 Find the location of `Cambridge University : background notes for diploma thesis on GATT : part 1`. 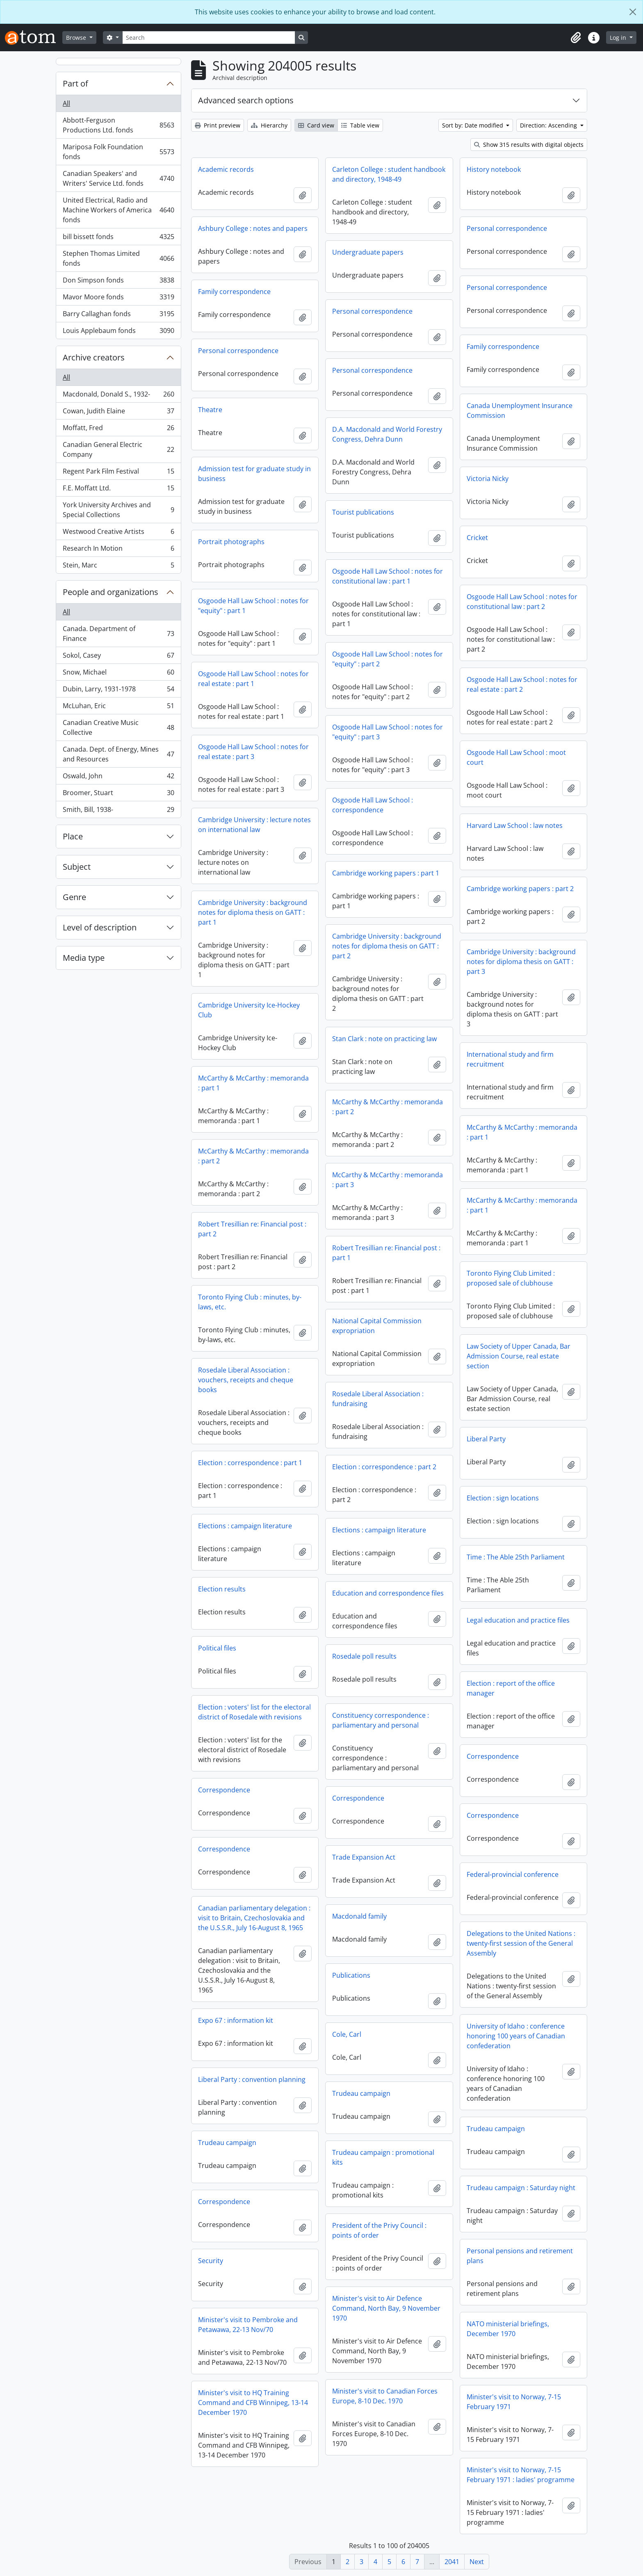

Cambridge University : background notes for diploma thesis on GATT : part 1 is located at coordinates (252, 912).